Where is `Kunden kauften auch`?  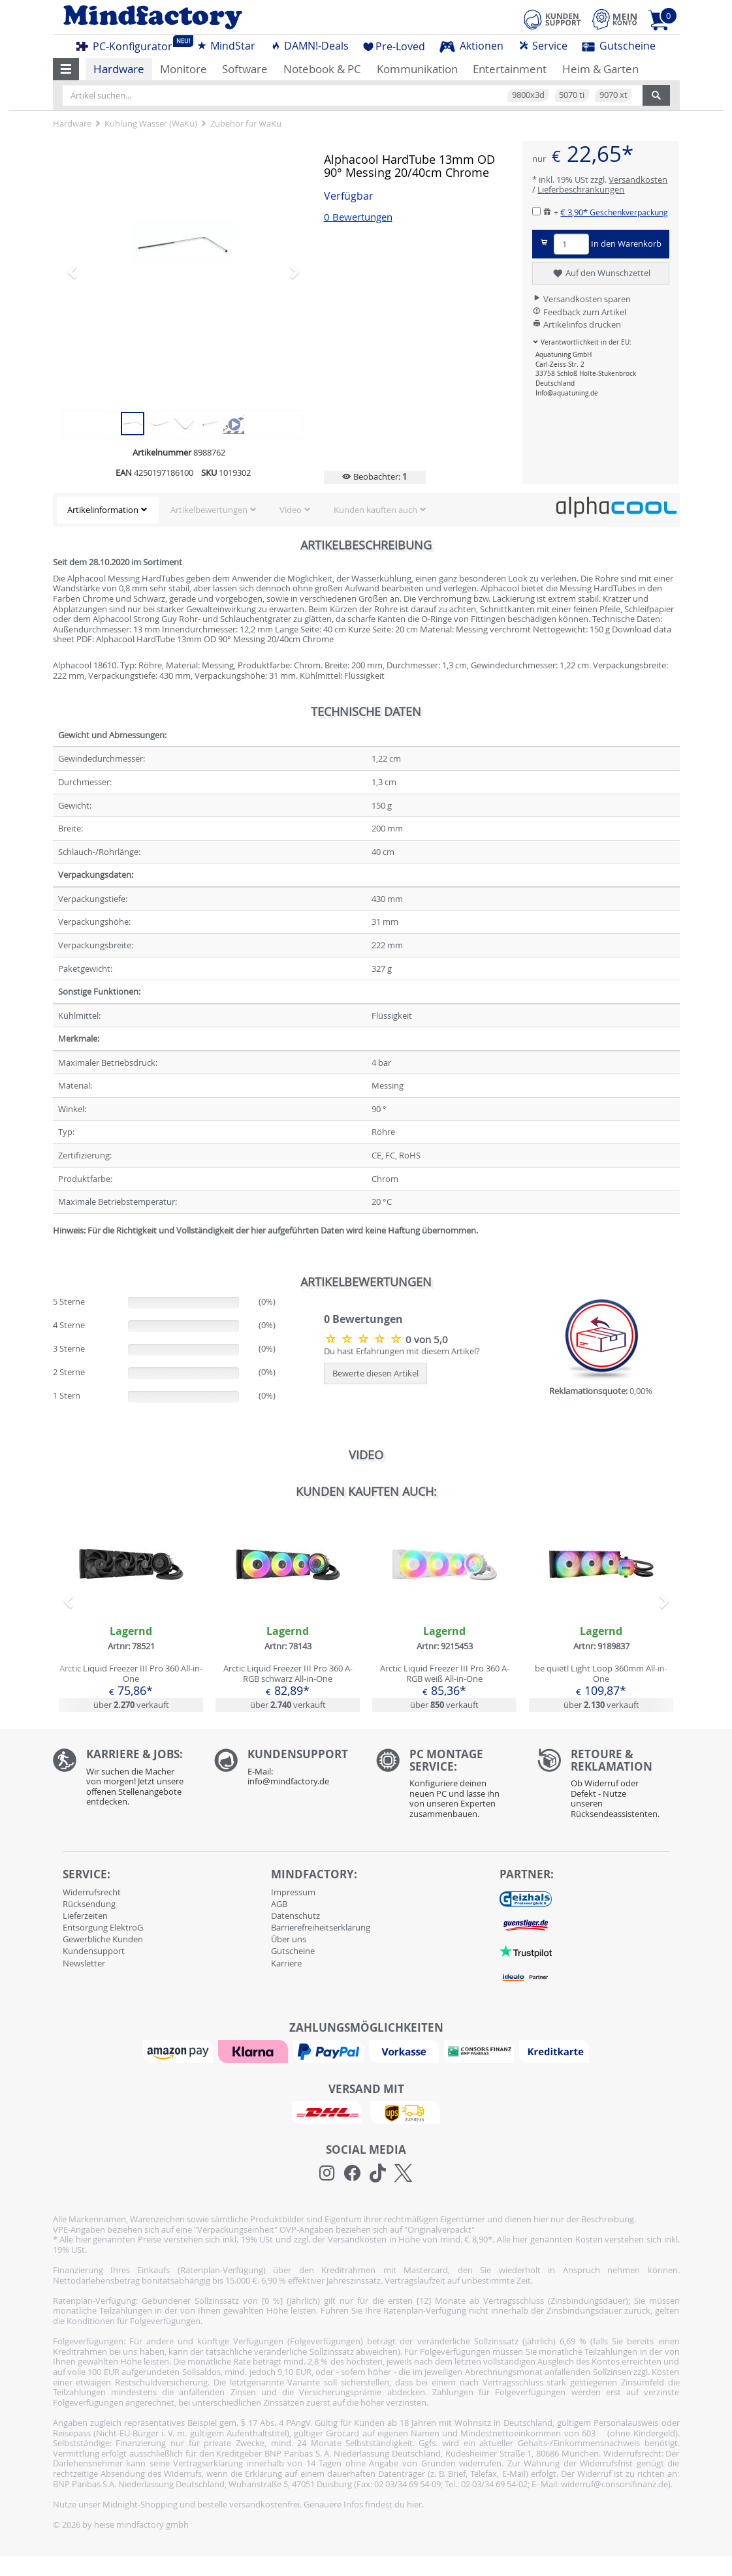 Kunden kauften auch is located at coordinates (375, 510).